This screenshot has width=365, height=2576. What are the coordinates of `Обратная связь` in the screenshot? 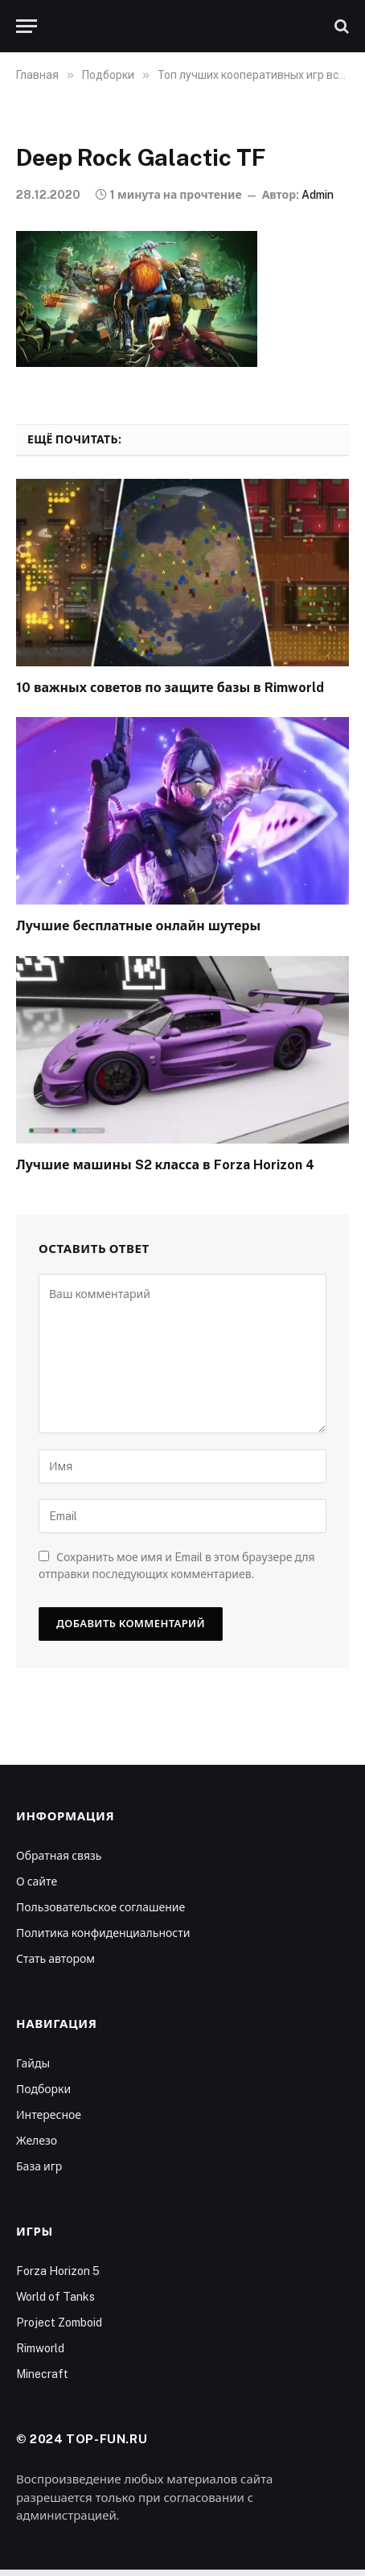 It's located at (58, 1855).